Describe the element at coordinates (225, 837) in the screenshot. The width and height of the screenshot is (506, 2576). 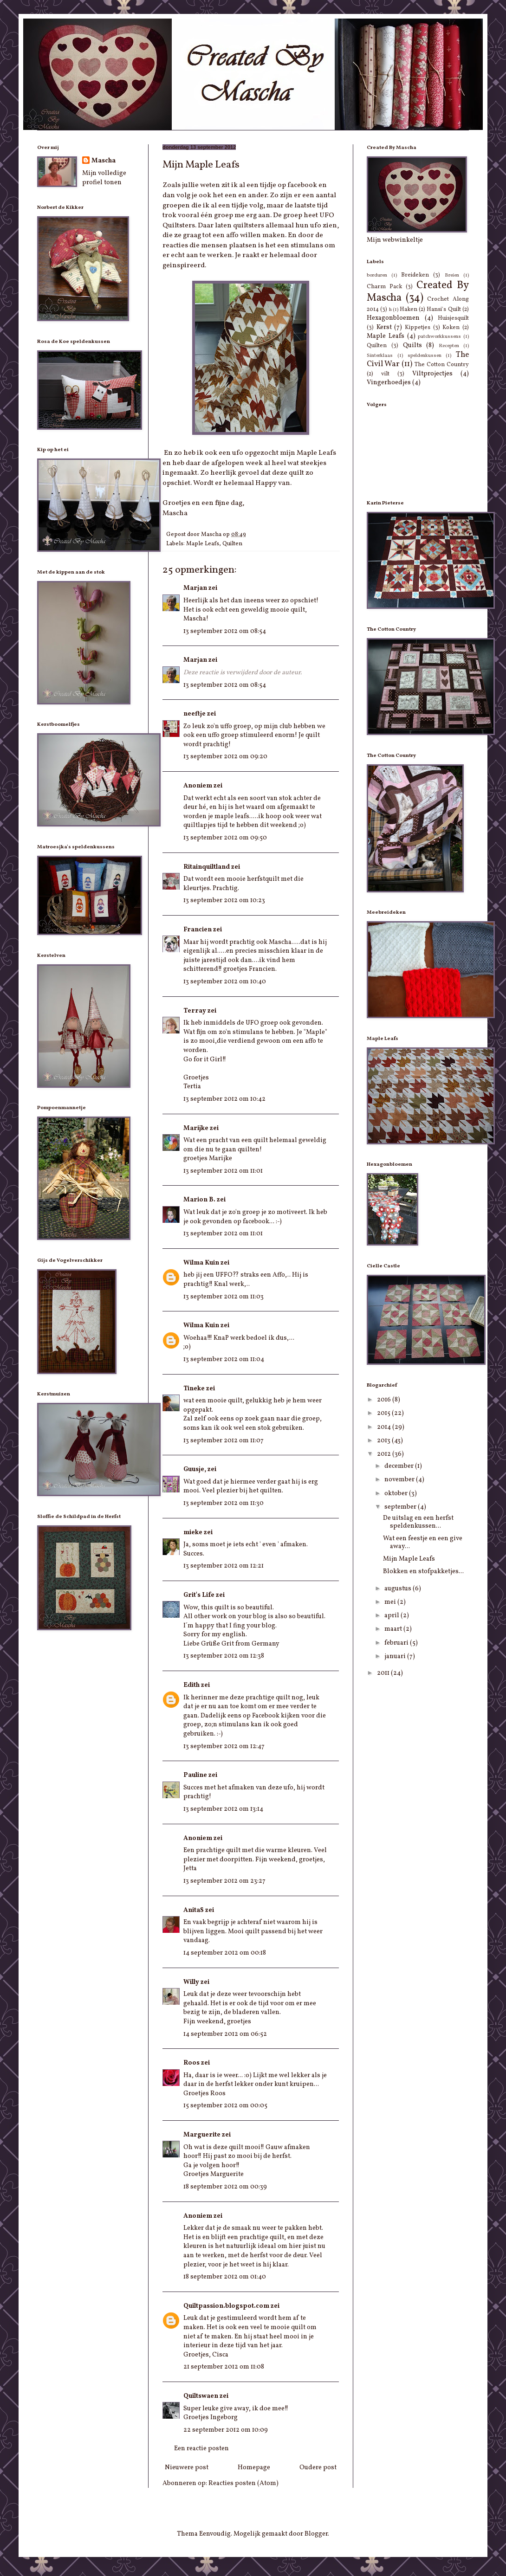
I see `13 september 2012 om 09:50` at that location.